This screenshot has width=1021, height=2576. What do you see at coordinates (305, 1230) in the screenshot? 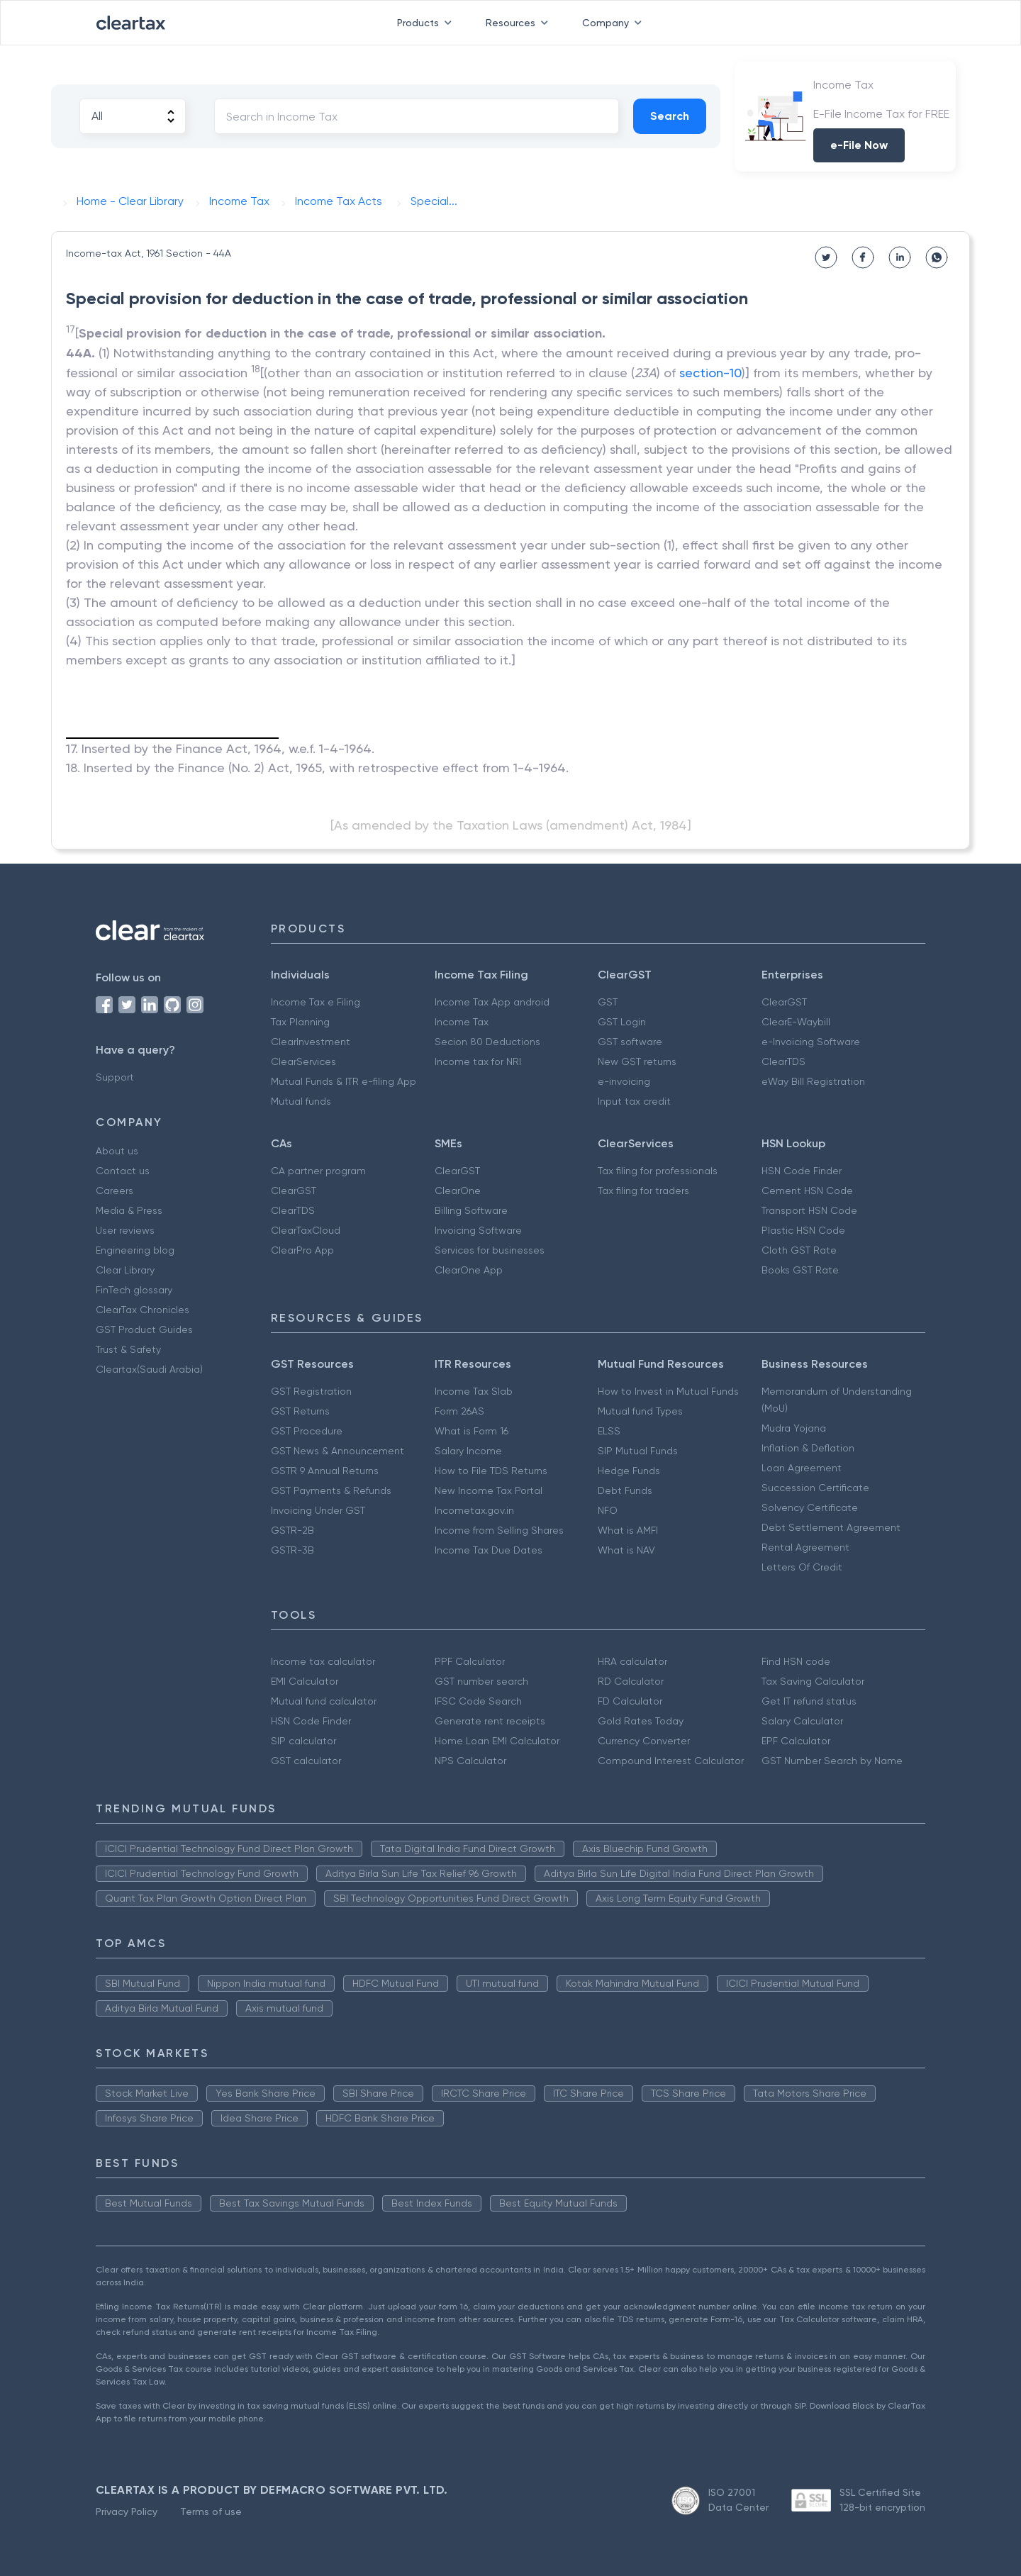
I see `ClearTaxCloud` at bounding box center [305, 1230].